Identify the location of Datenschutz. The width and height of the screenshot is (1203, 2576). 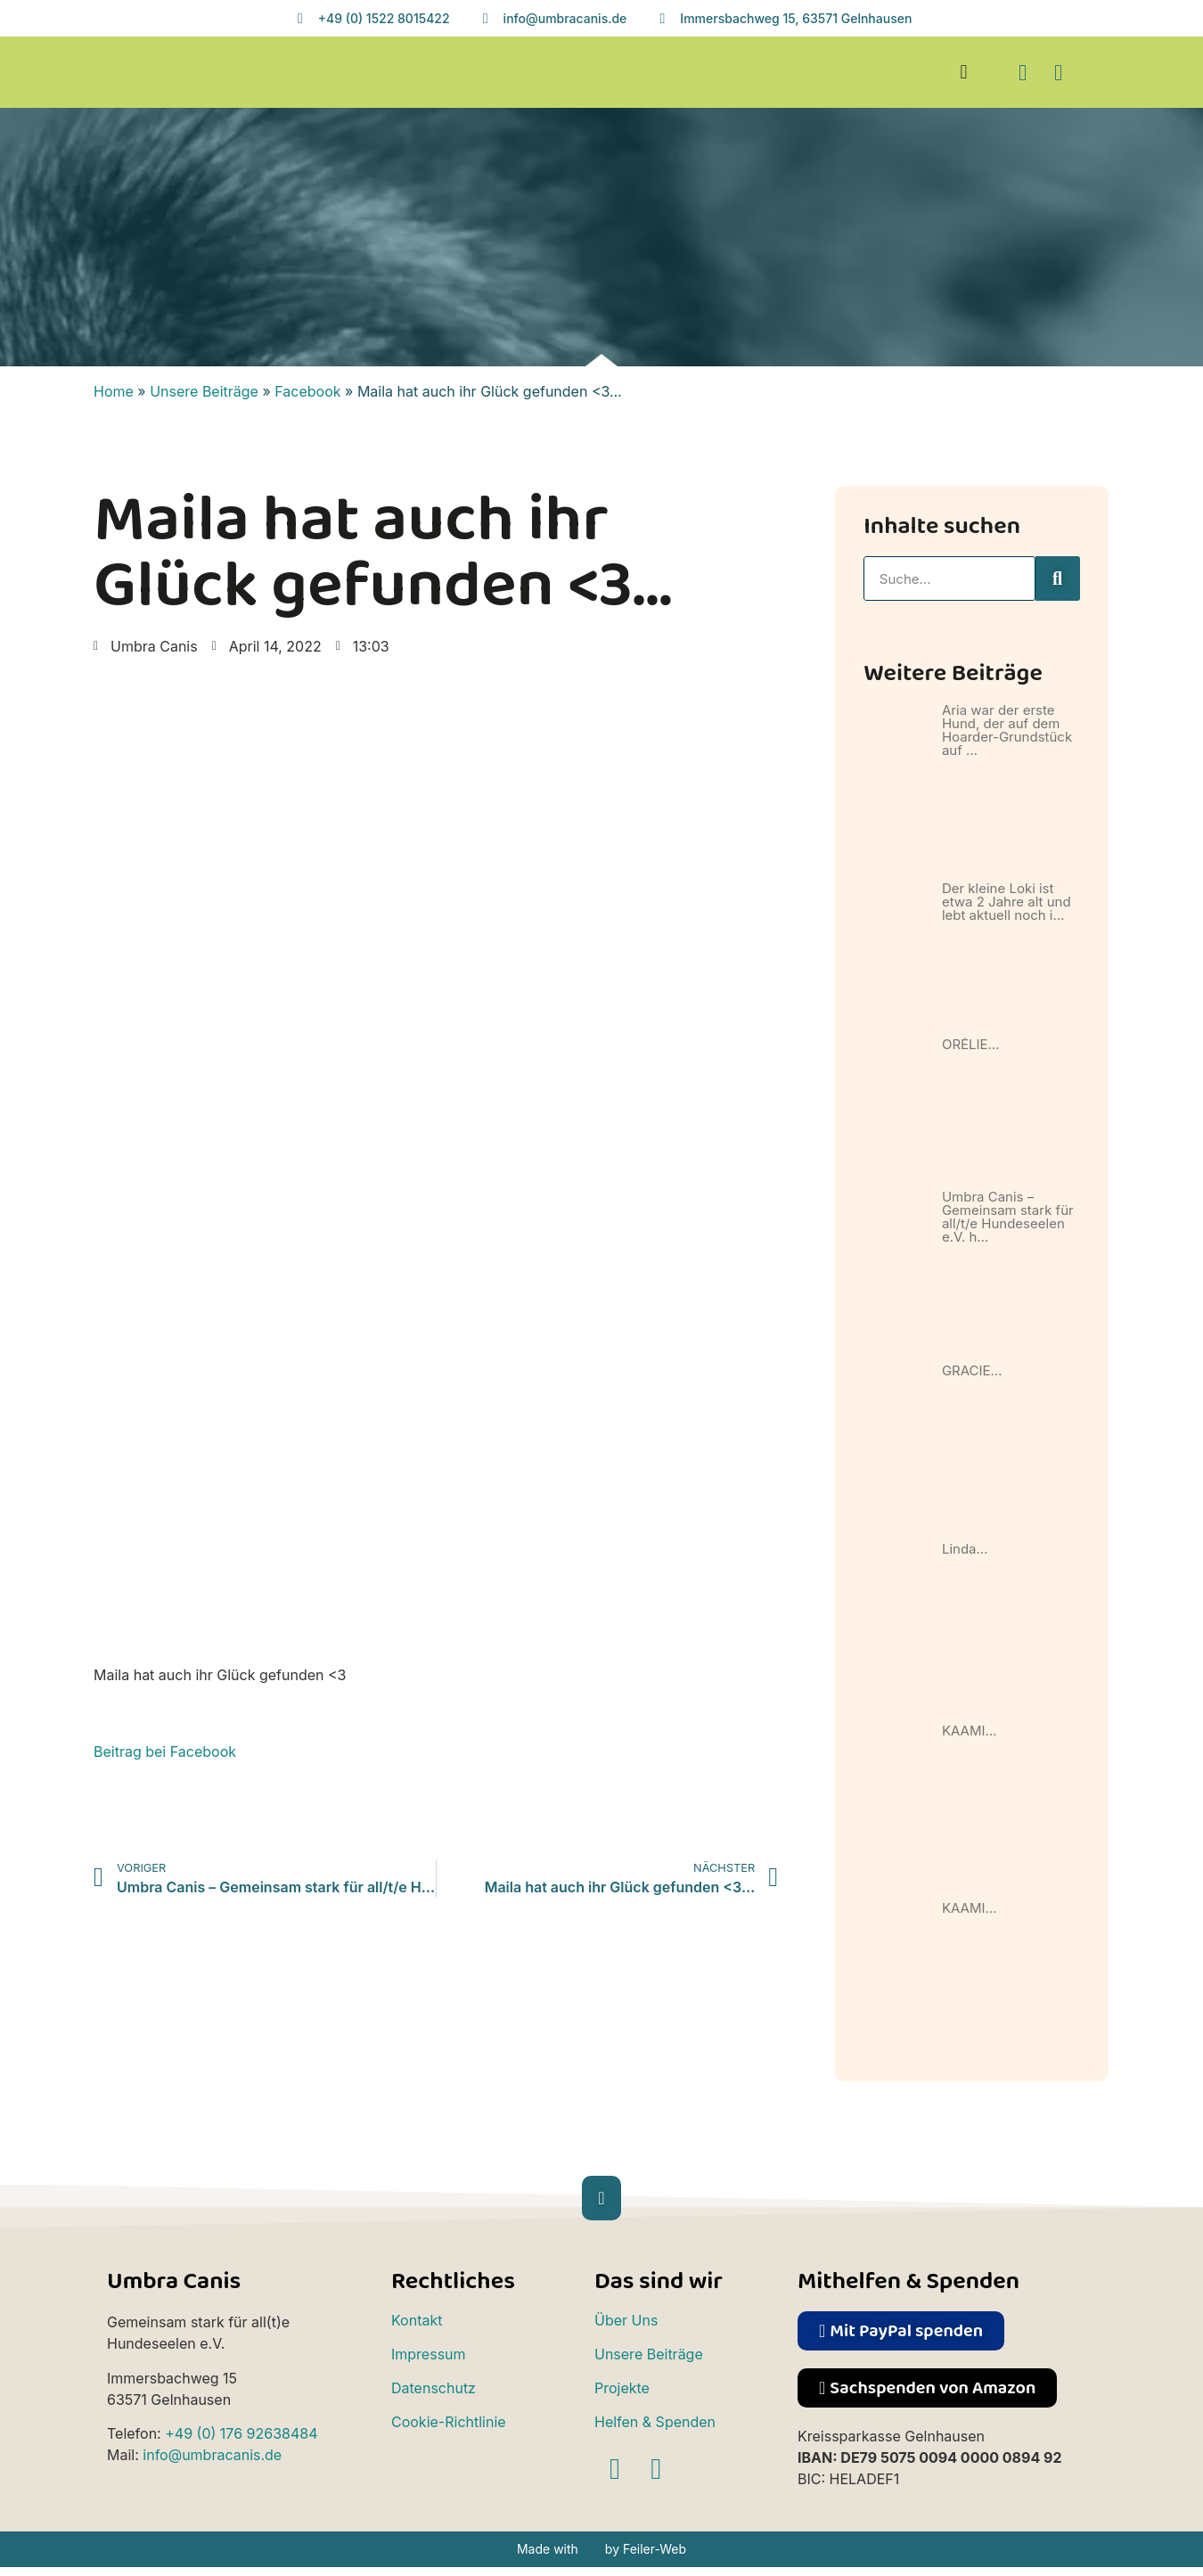
(433, 2388).